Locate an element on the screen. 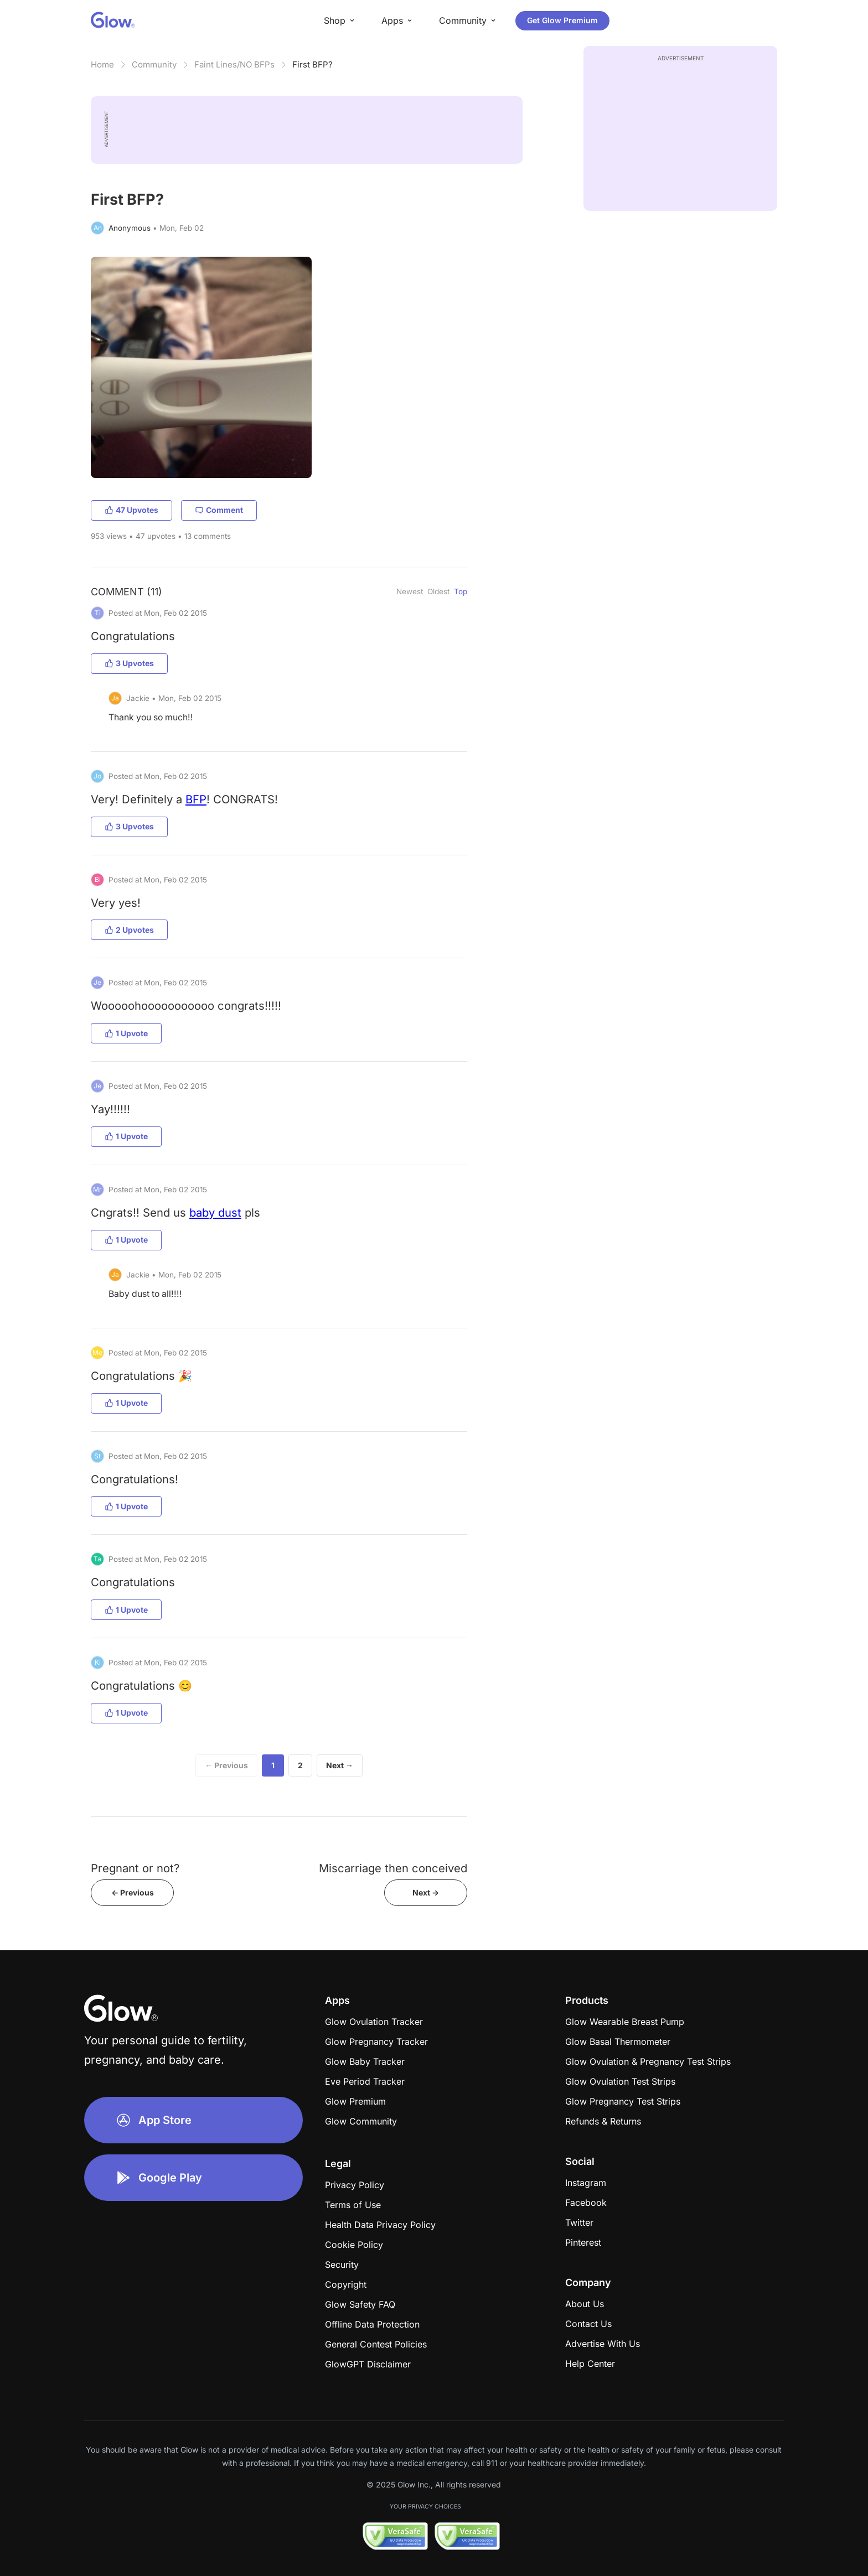 The image size is (868, 2576). 1 Upvote is located at coordinates (126, 1033).